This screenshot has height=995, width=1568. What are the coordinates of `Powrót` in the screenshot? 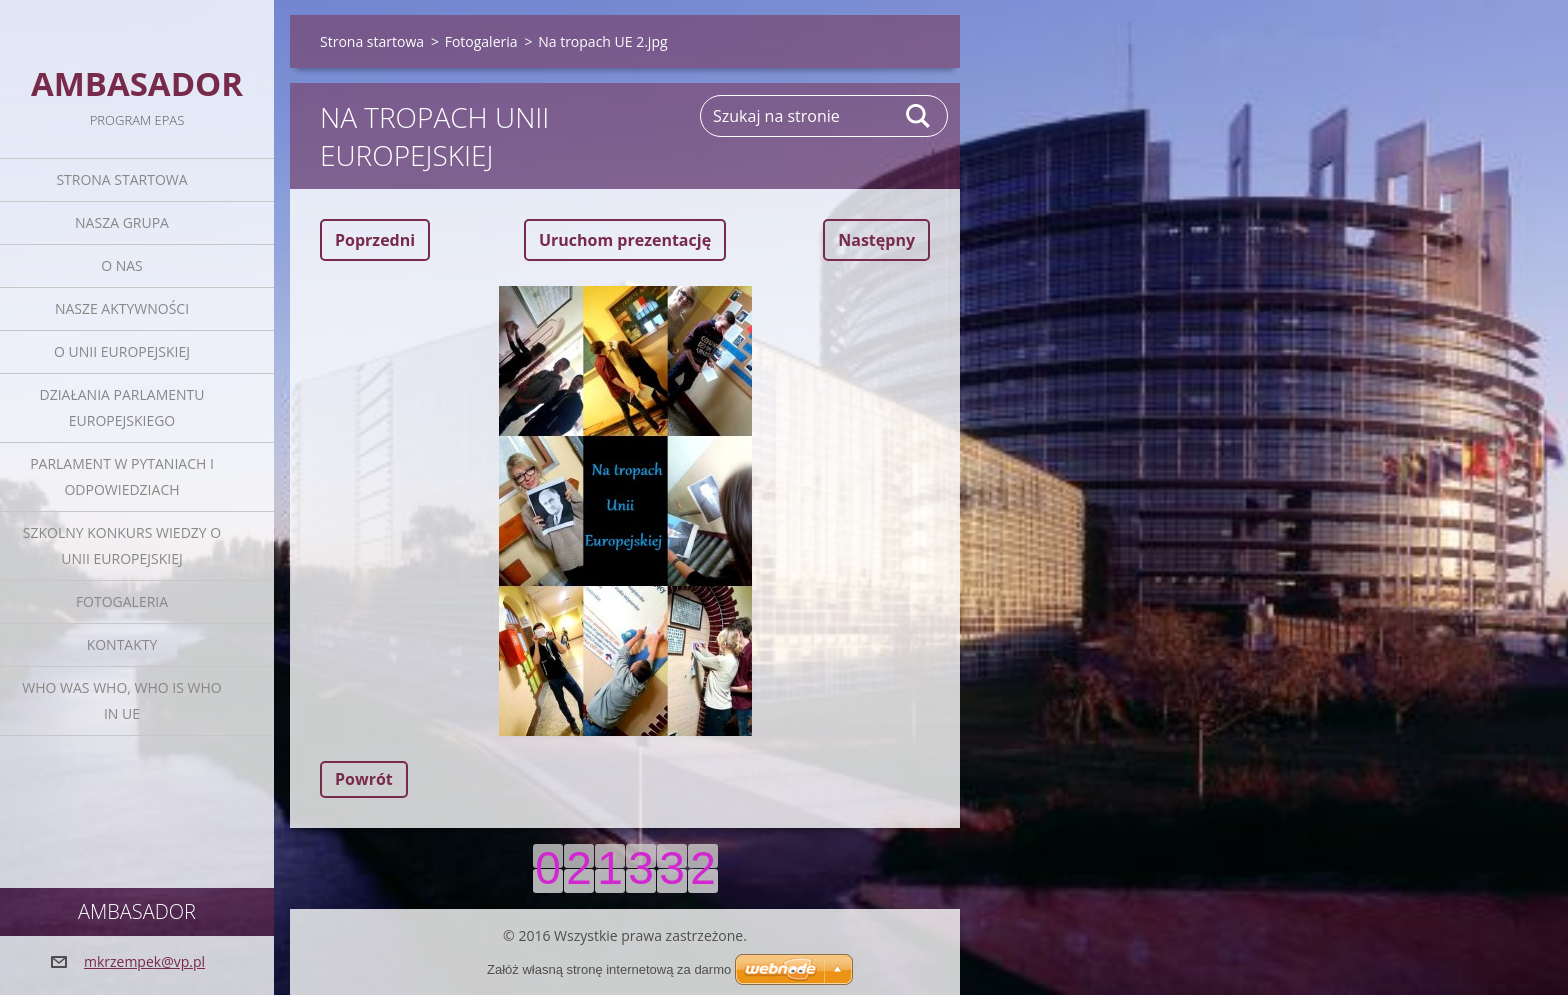 It's located at (364, 779).